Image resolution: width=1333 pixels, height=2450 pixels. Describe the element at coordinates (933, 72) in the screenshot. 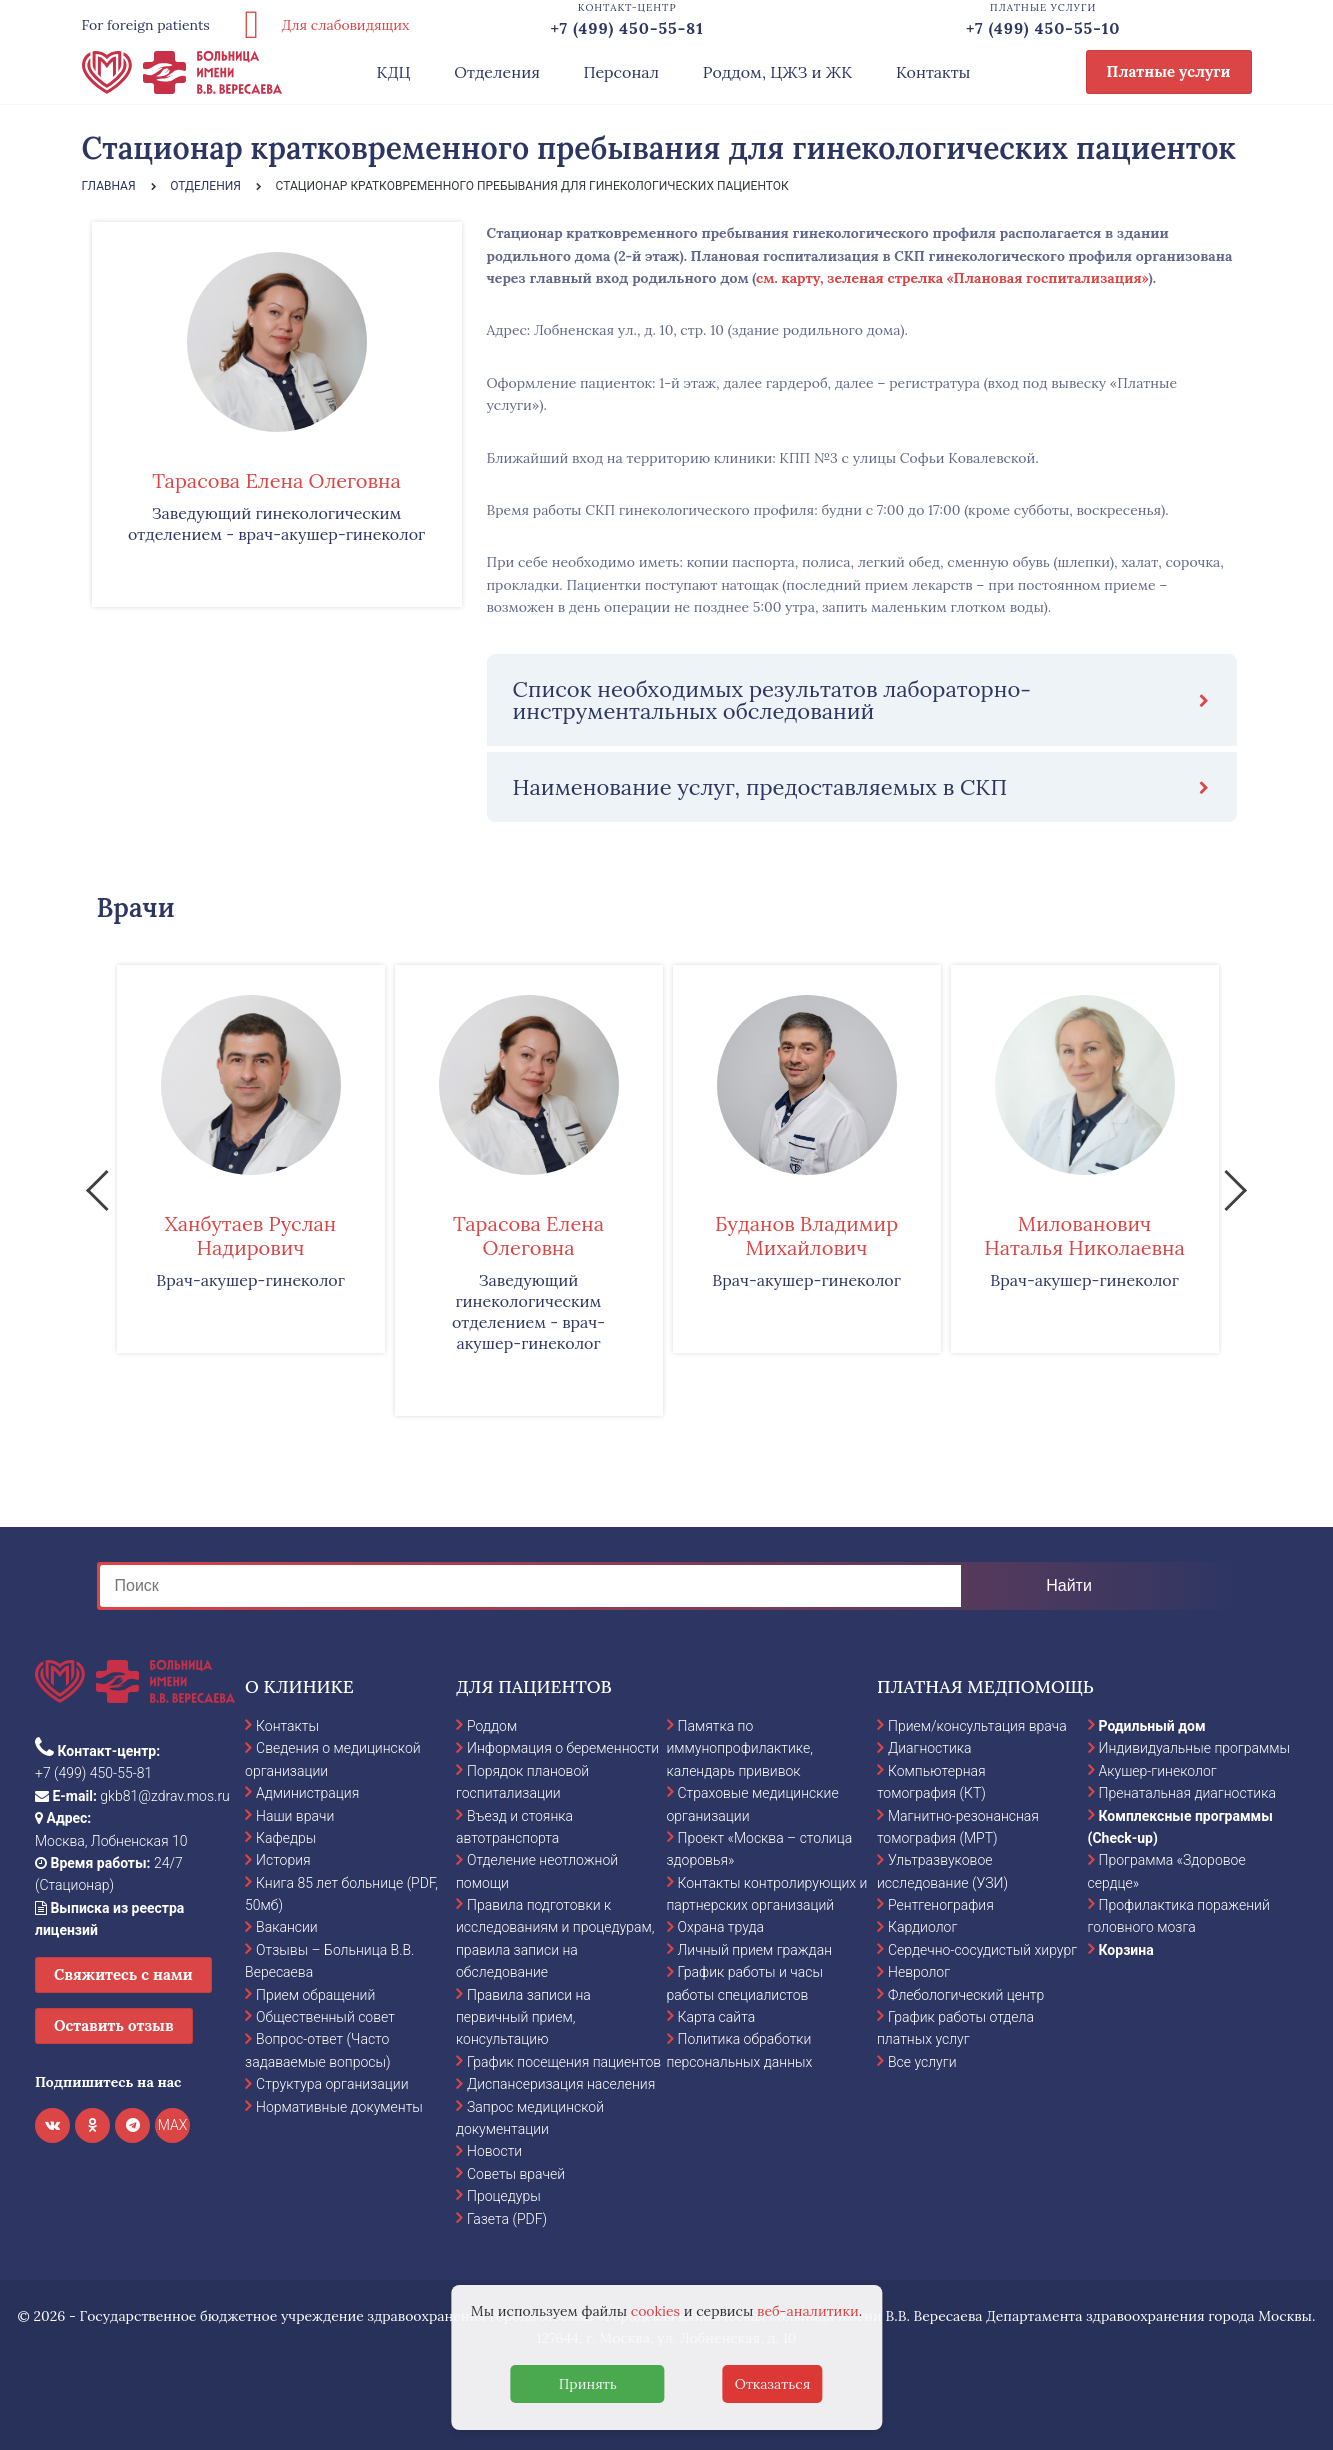

I see `Контакты` at that location.